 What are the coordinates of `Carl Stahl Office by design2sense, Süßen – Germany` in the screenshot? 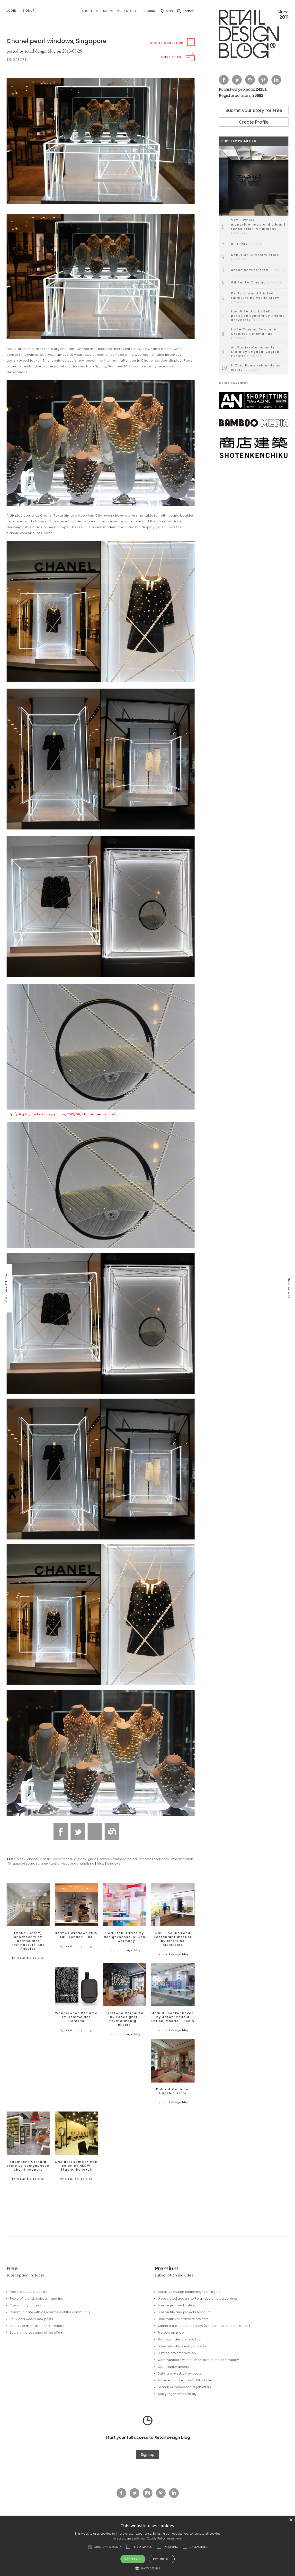 It's located at (124, 1937).